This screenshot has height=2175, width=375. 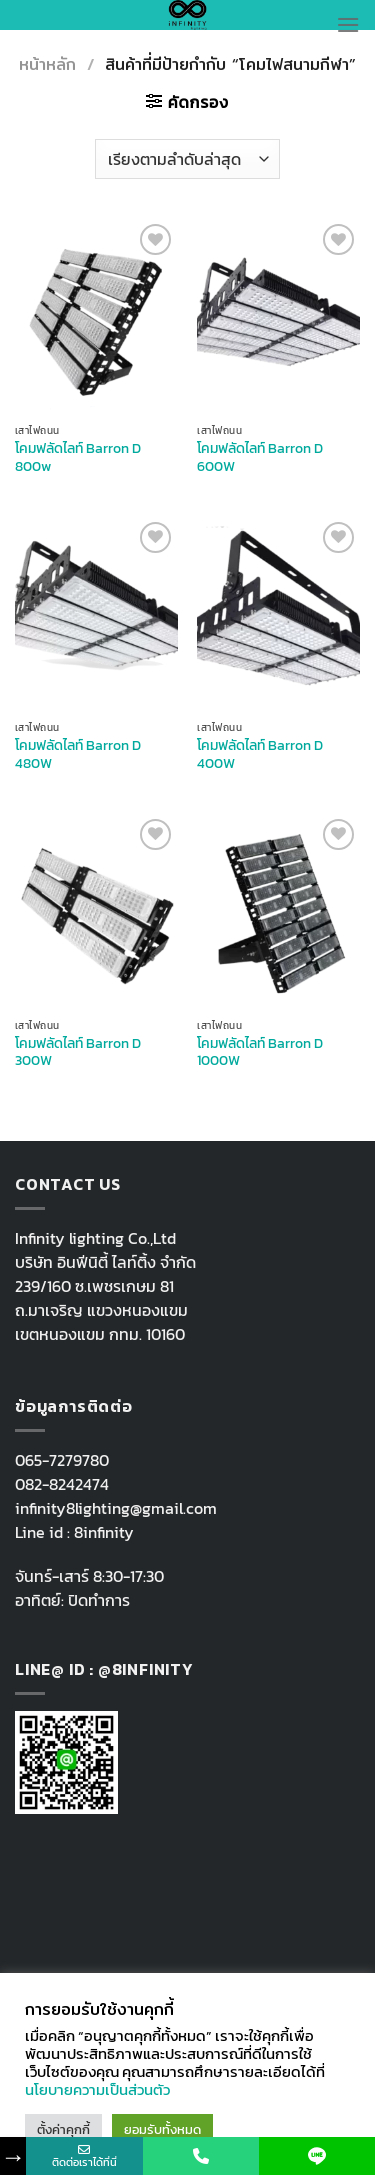 I want to click on โคมฟลัดไลท์ Barron D 800w, so click(x=78, y=457).